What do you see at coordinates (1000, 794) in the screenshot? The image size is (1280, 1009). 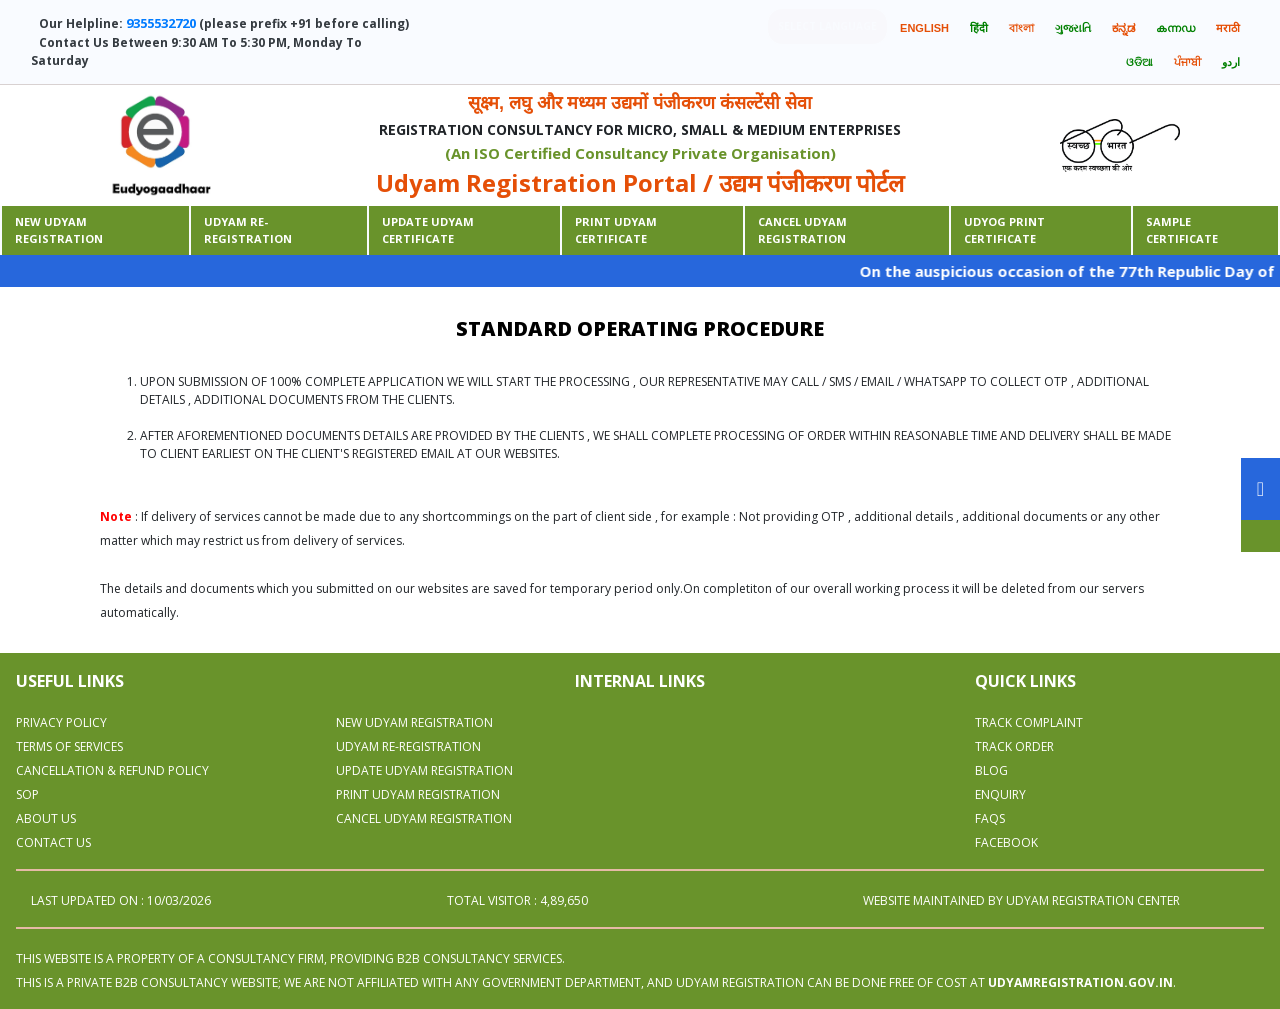 I see `Enquiry` at bounding box center [1000, 794].